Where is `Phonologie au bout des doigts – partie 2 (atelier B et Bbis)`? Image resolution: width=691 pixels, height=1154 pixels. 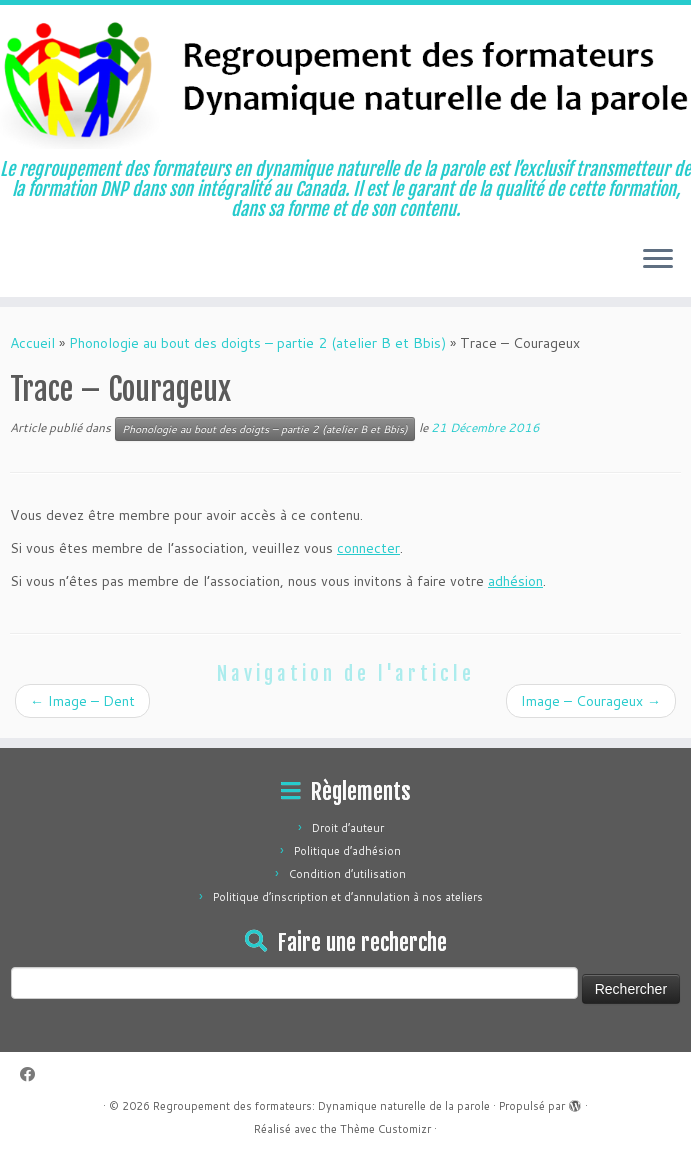
Phonologie au bout des doigts – partie 2 (atelier B et Bbis) is located at coordinates (257, 343).